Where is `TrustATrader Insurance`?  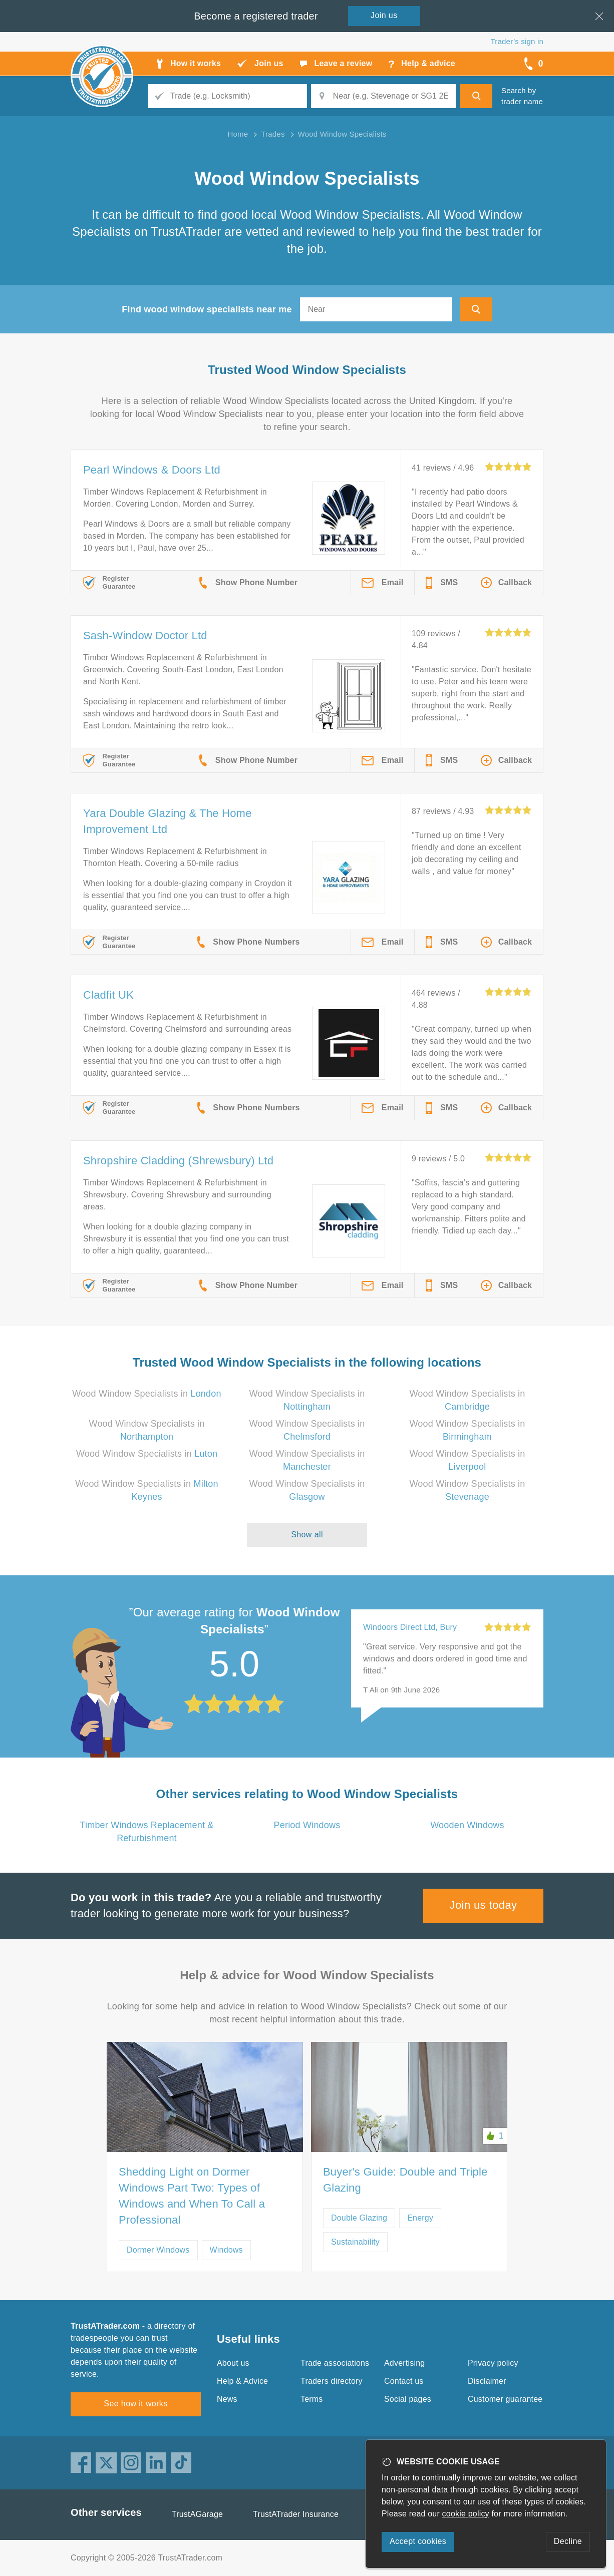 TrustATrader Insurance is located at coordinates (296, 2514).